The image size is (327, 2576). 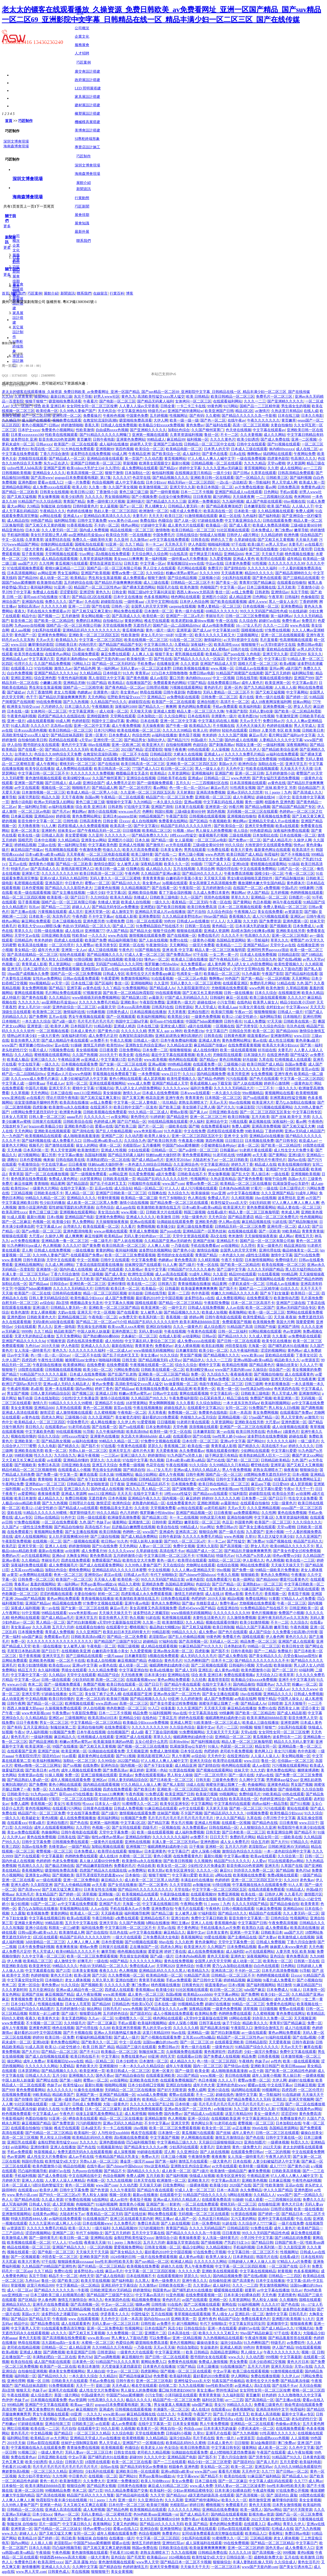 What do you see at coordinates (55, 1217) in the screenshot?
I see `日本v视频` at bounding box center [55, 1217].